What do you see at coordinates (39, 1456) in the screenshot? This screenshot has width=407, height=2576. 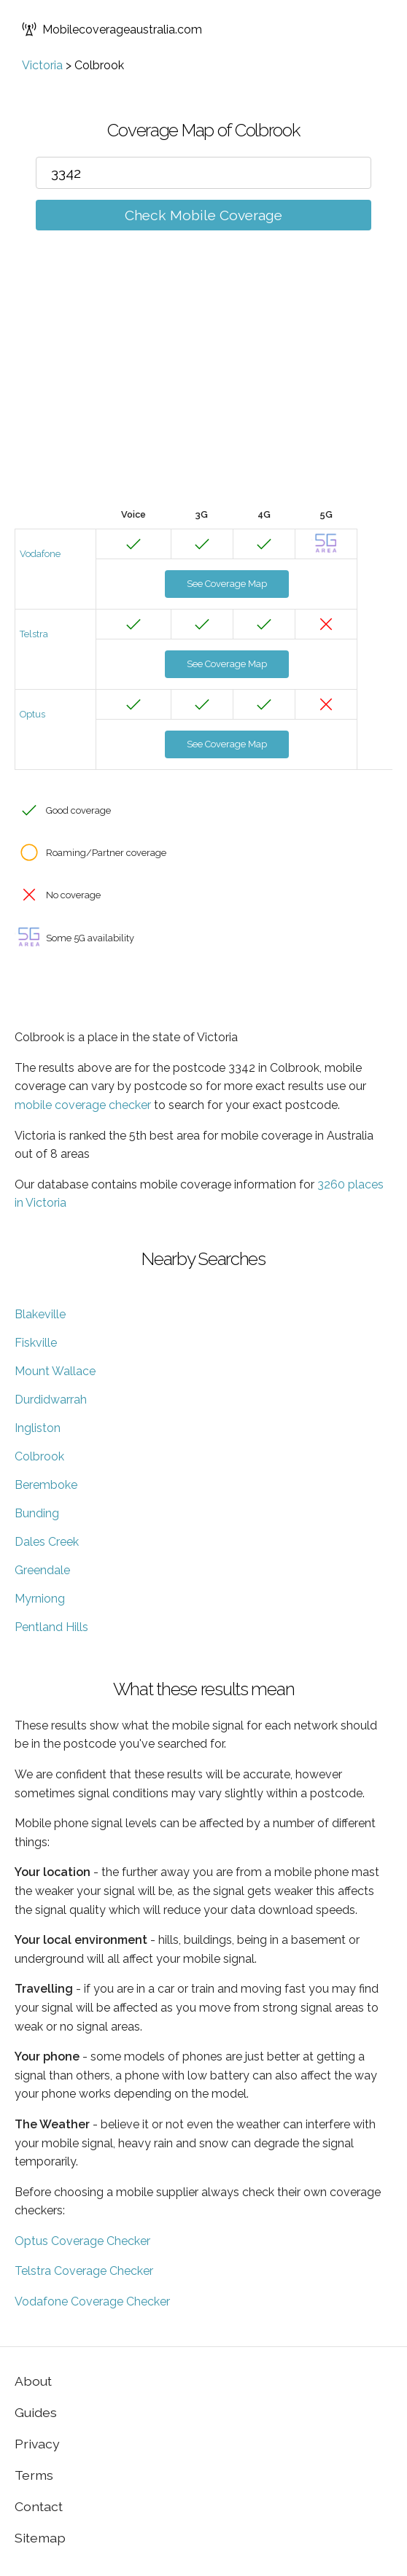 I see `Colbrook` at bounding box center [39, 1456].